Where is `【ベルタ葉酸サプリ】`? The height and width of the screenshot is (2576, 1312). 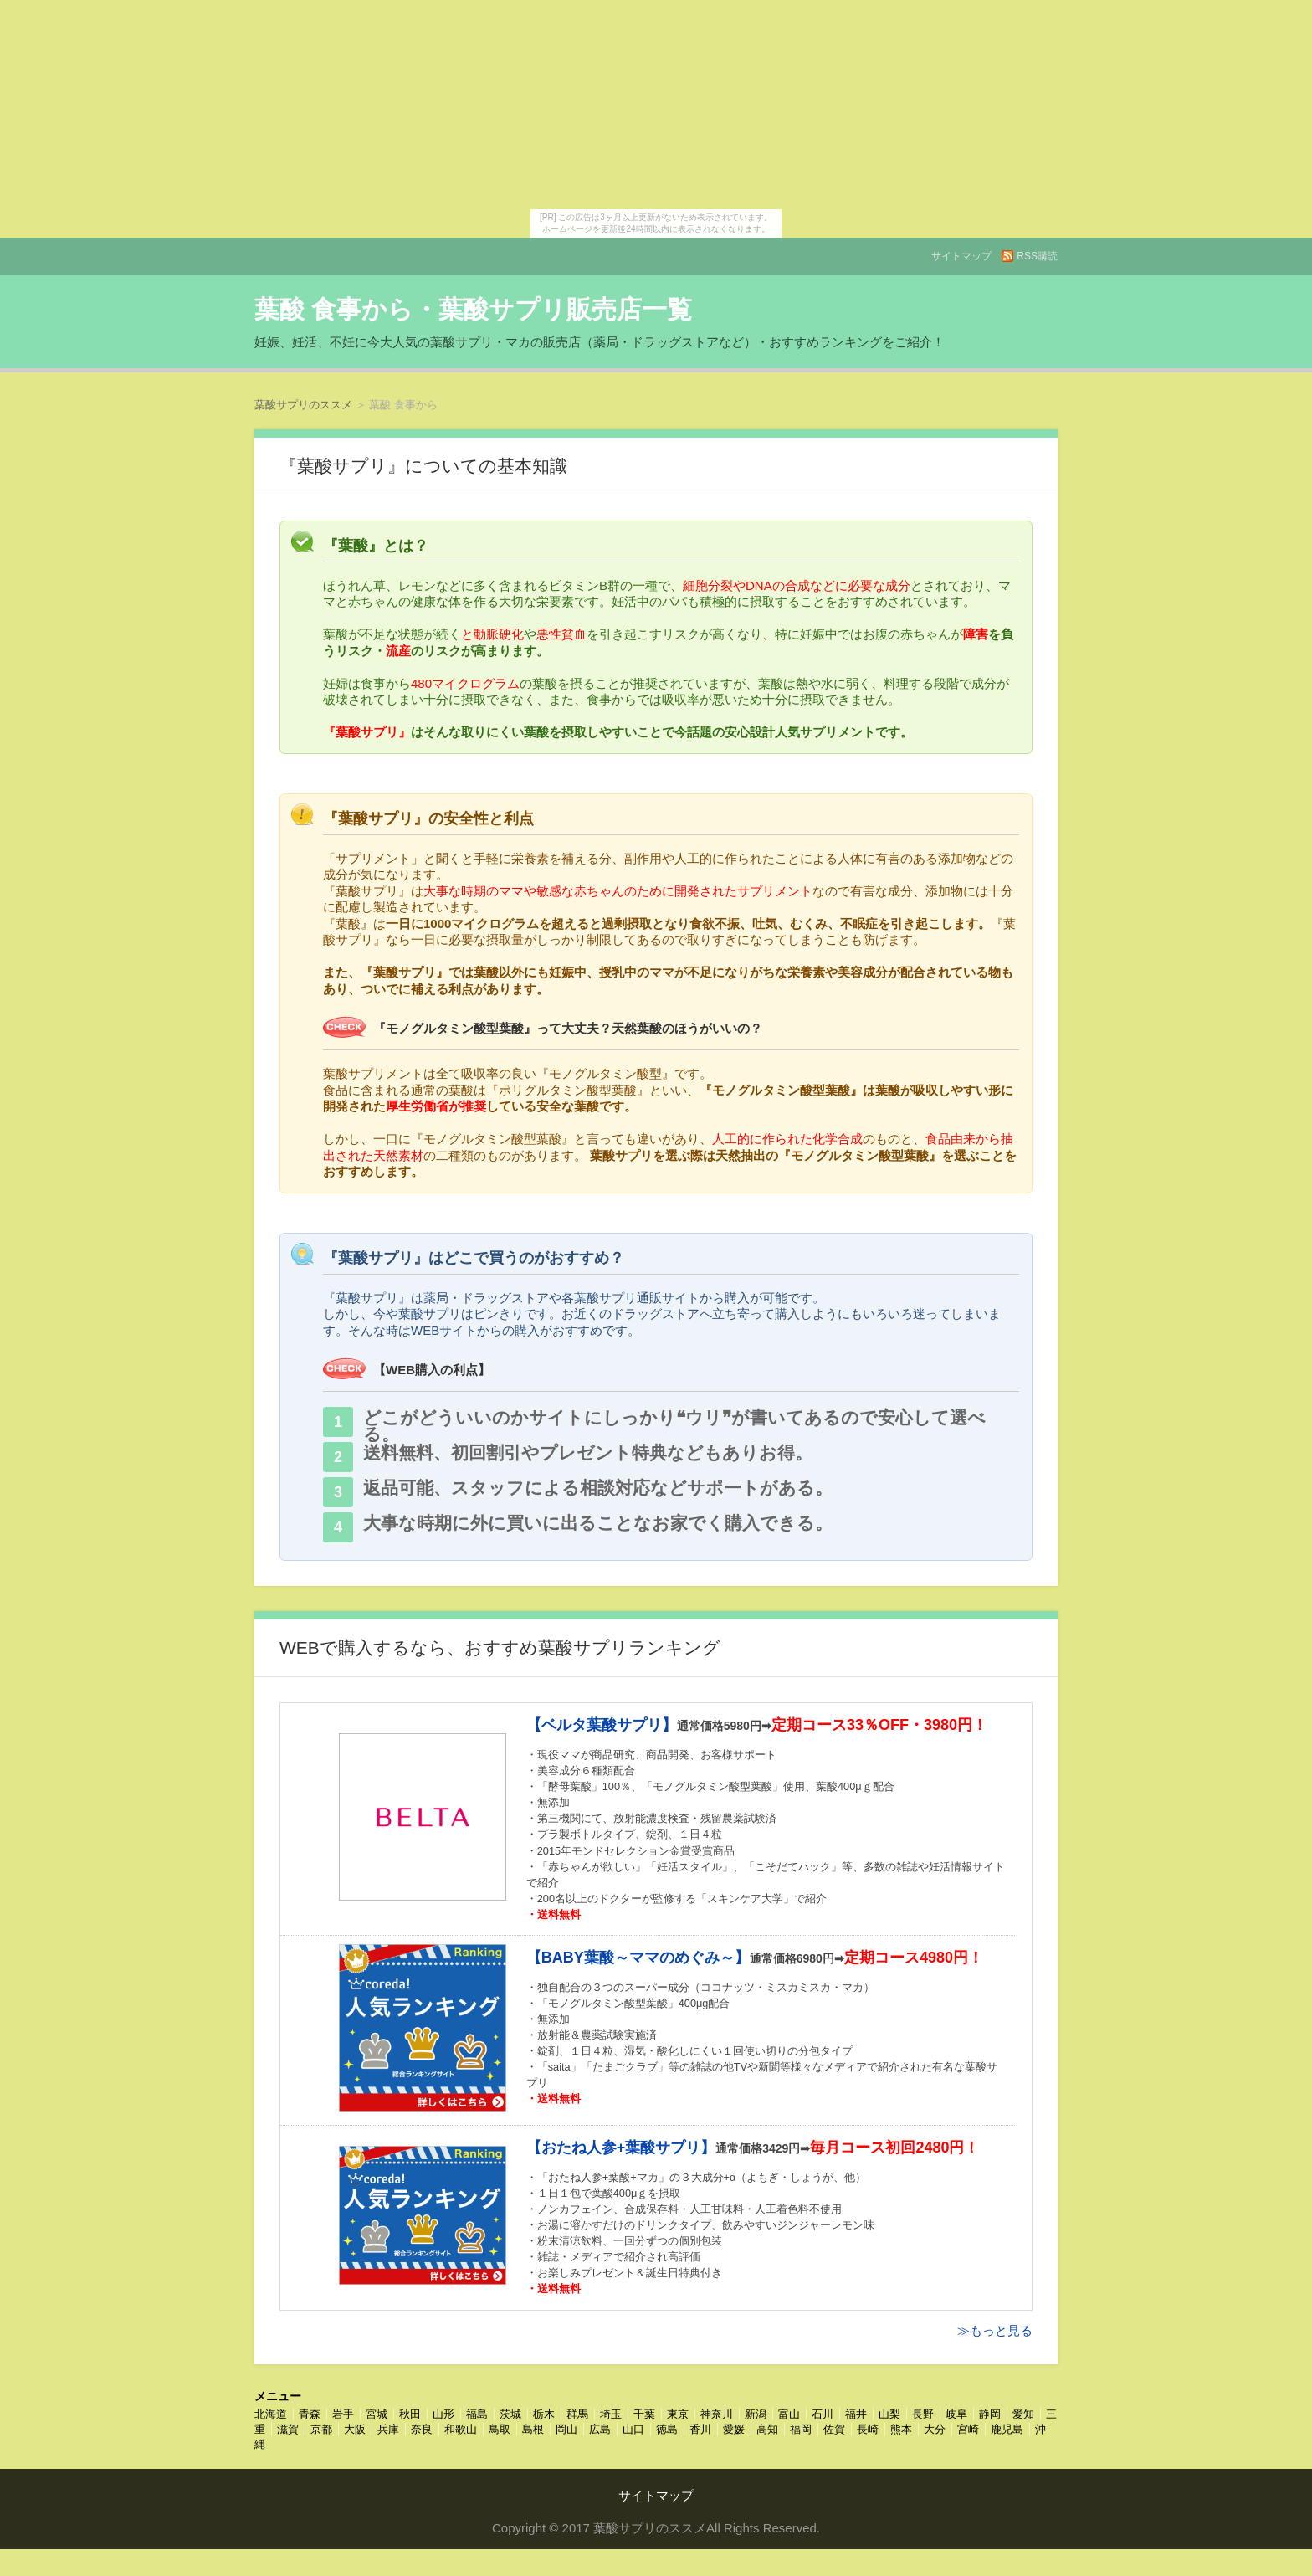
【ベルタ葉酸サプリ】 is located at coordinates (601, 1724).